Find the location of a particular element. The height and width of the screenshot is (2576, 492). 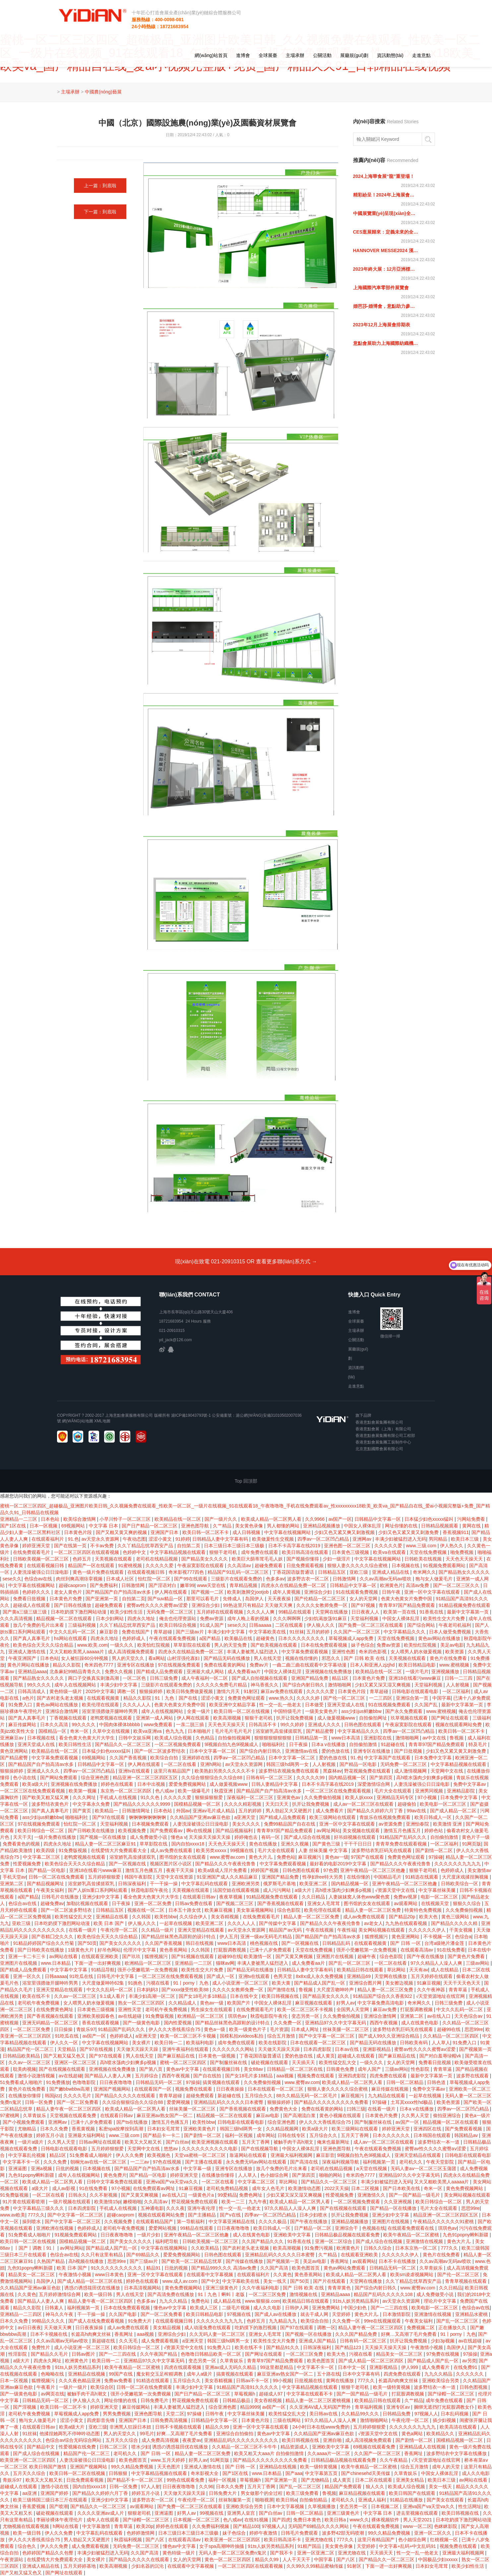

美女擦边视频 is located at coordinates (399, 1983).